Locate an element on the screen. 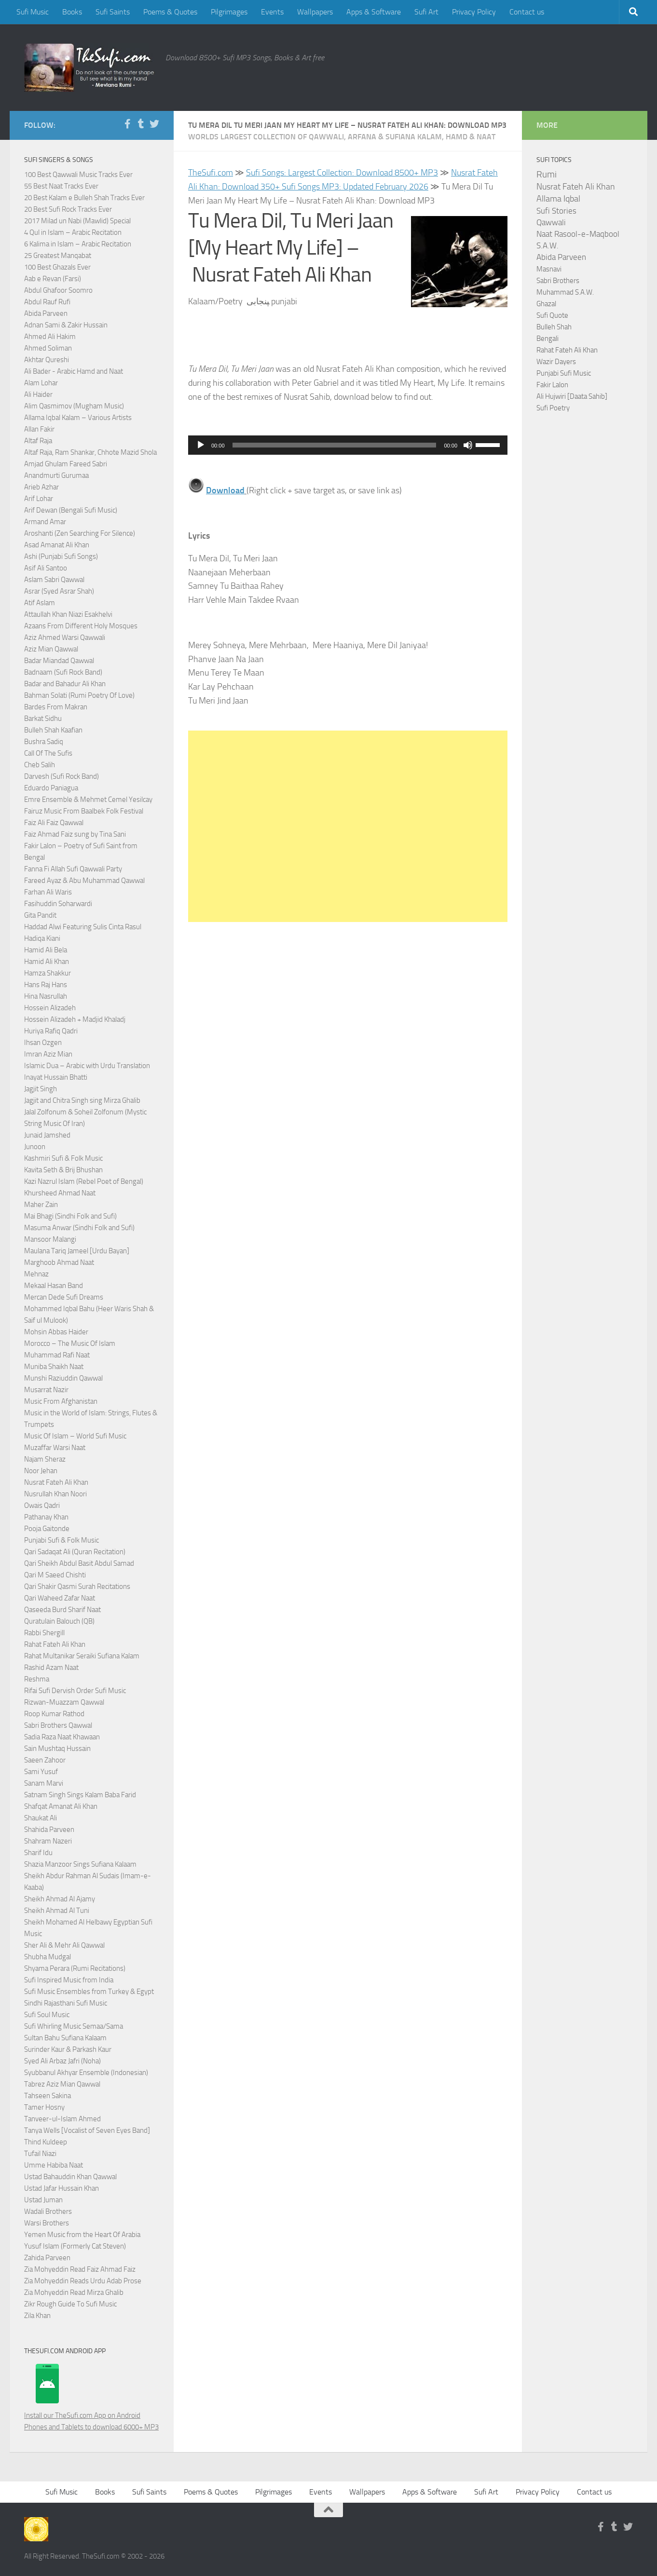 Image resolution: width=657 pixels, height=2576 pixels. Poems & Quotes is located at coordinates (170, 11).